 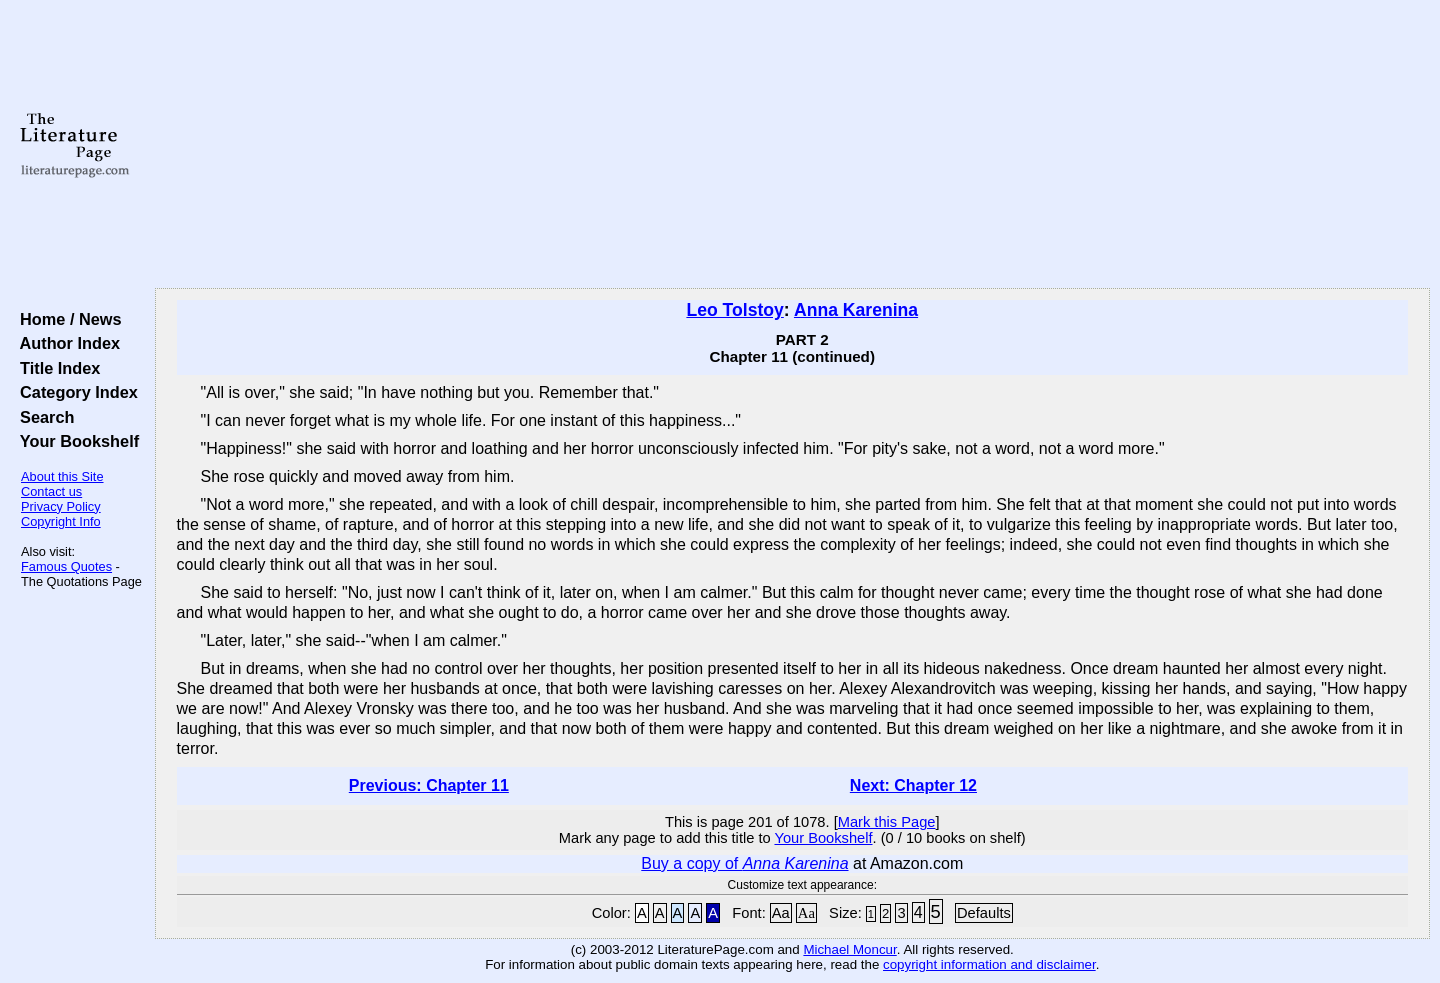 I want to click on Privacy Policy, so click(x=61, y=506).